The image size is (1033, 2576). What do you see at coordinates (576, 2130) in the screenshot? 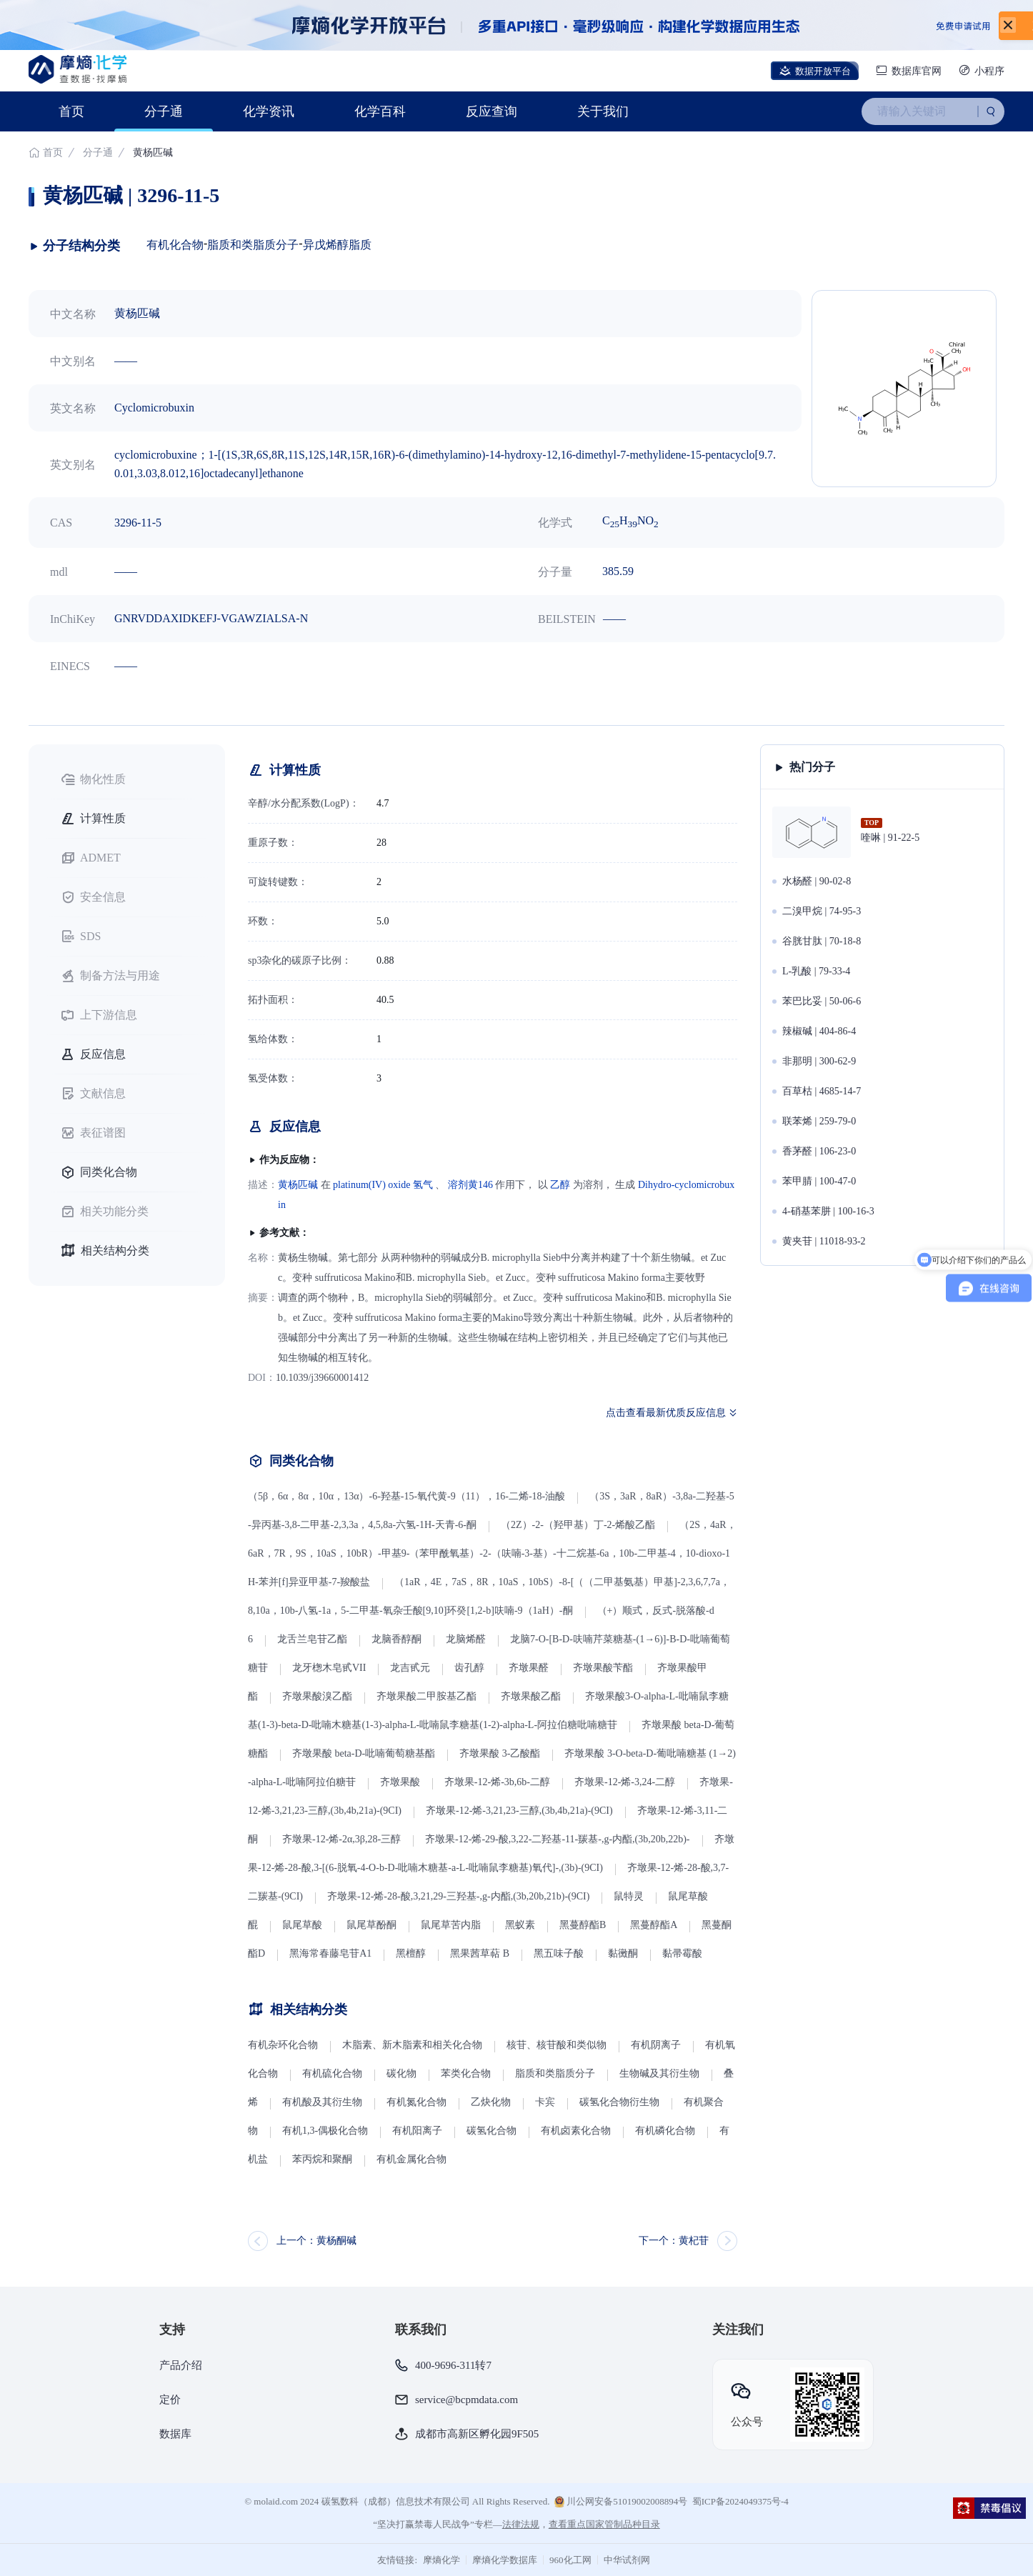
I see `有机卤素化合物` at bounding box center [576, 2130].